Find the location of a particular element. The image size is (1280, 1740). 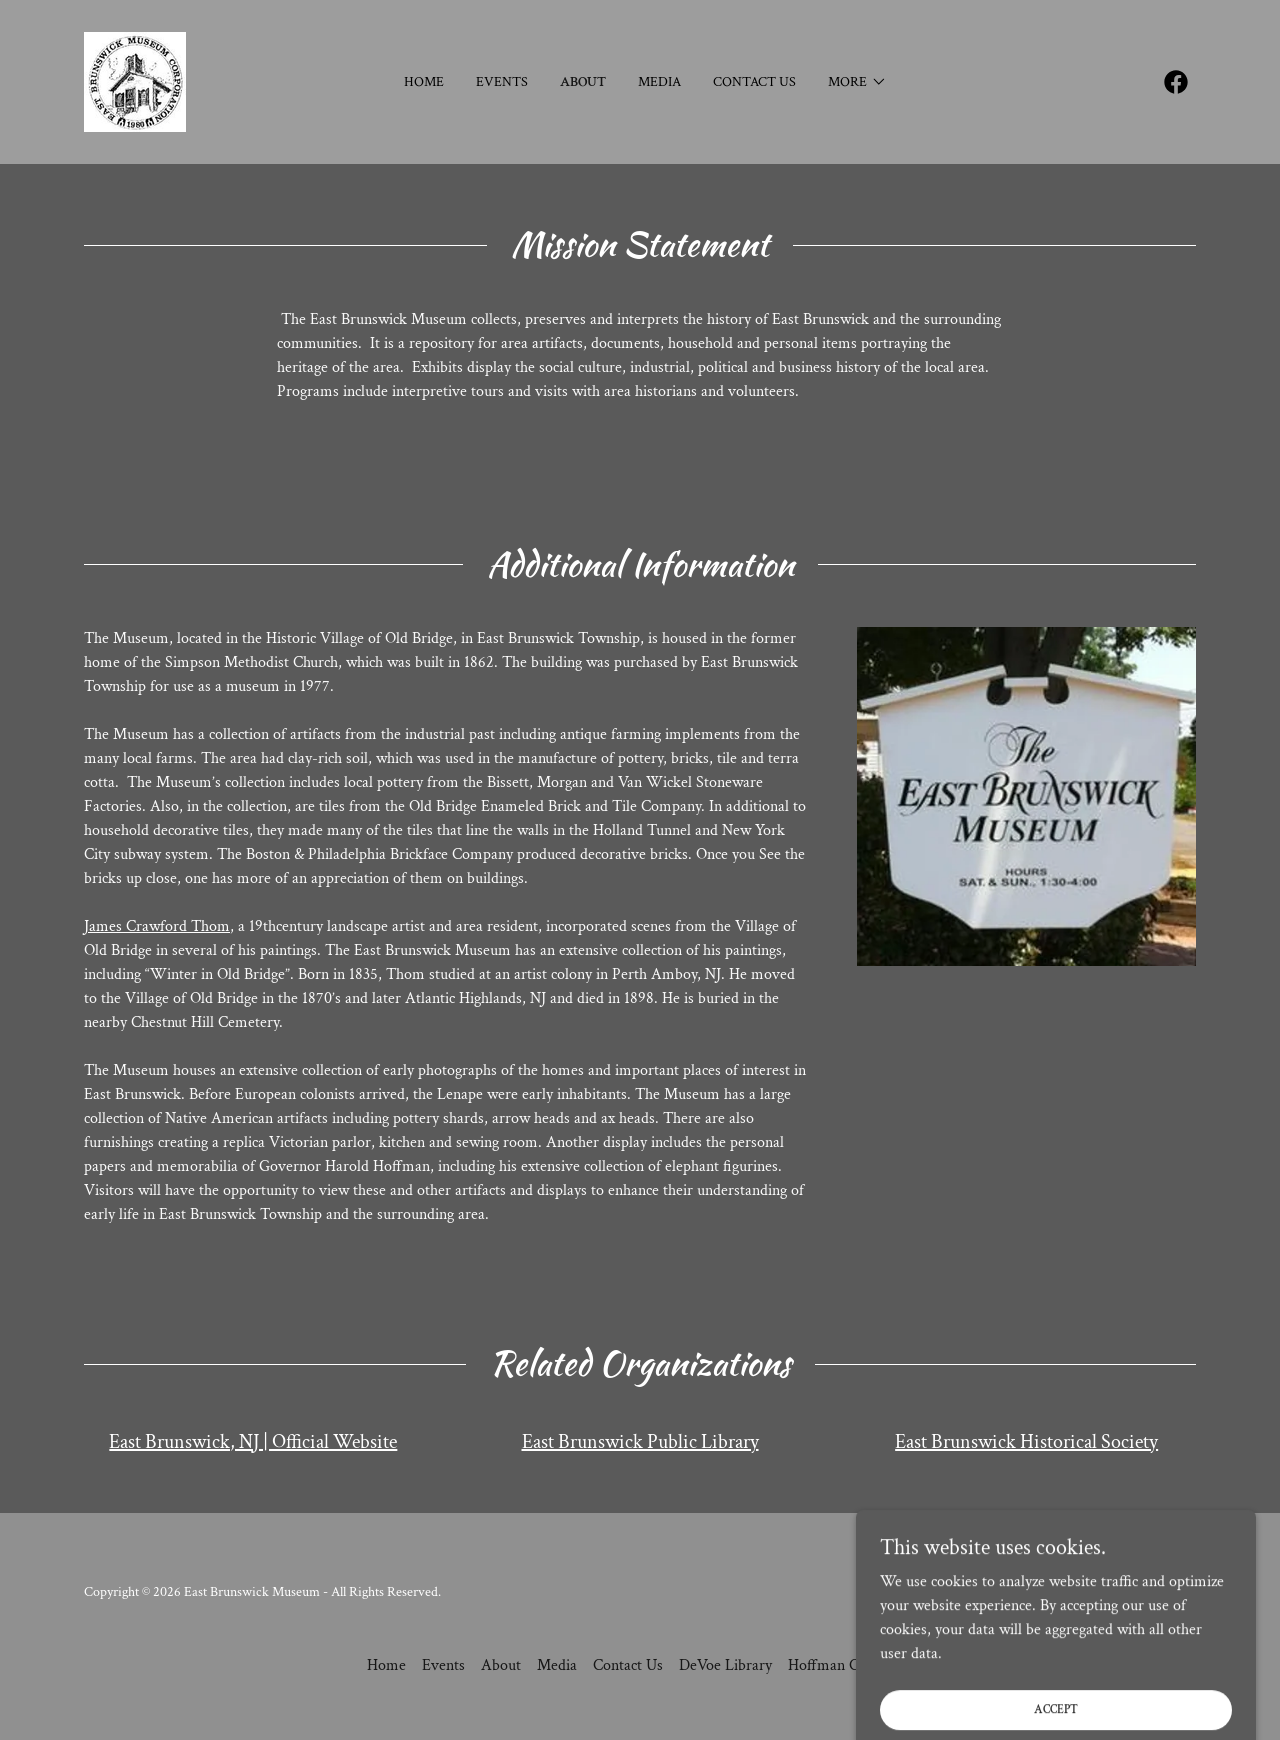

Home [button] is located at coordinates (386, 1665).